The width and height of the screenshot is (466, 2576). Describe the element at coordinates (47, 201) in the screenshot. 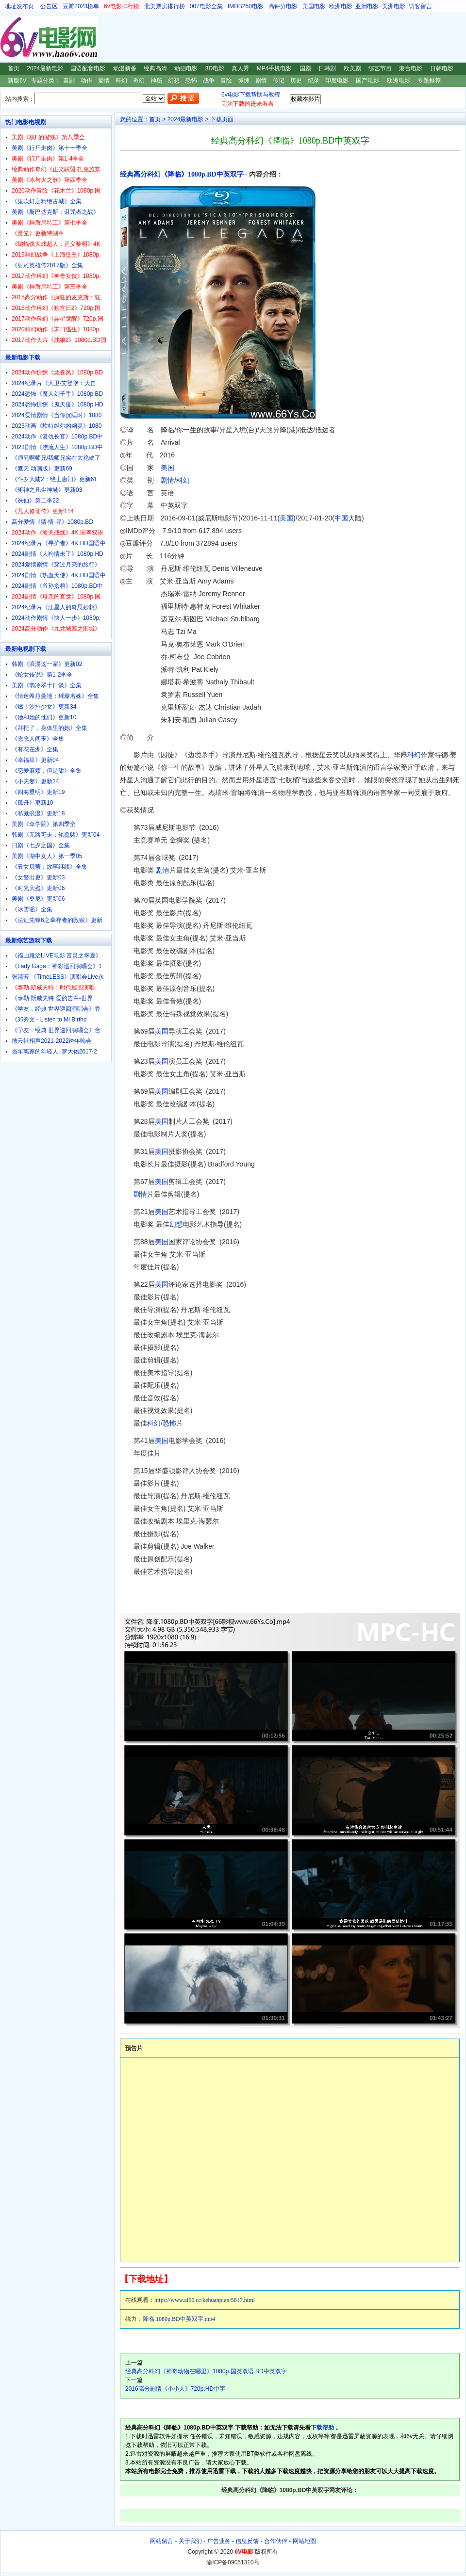

I see `《鬼吹灯之精绝古城》全集` at that location.